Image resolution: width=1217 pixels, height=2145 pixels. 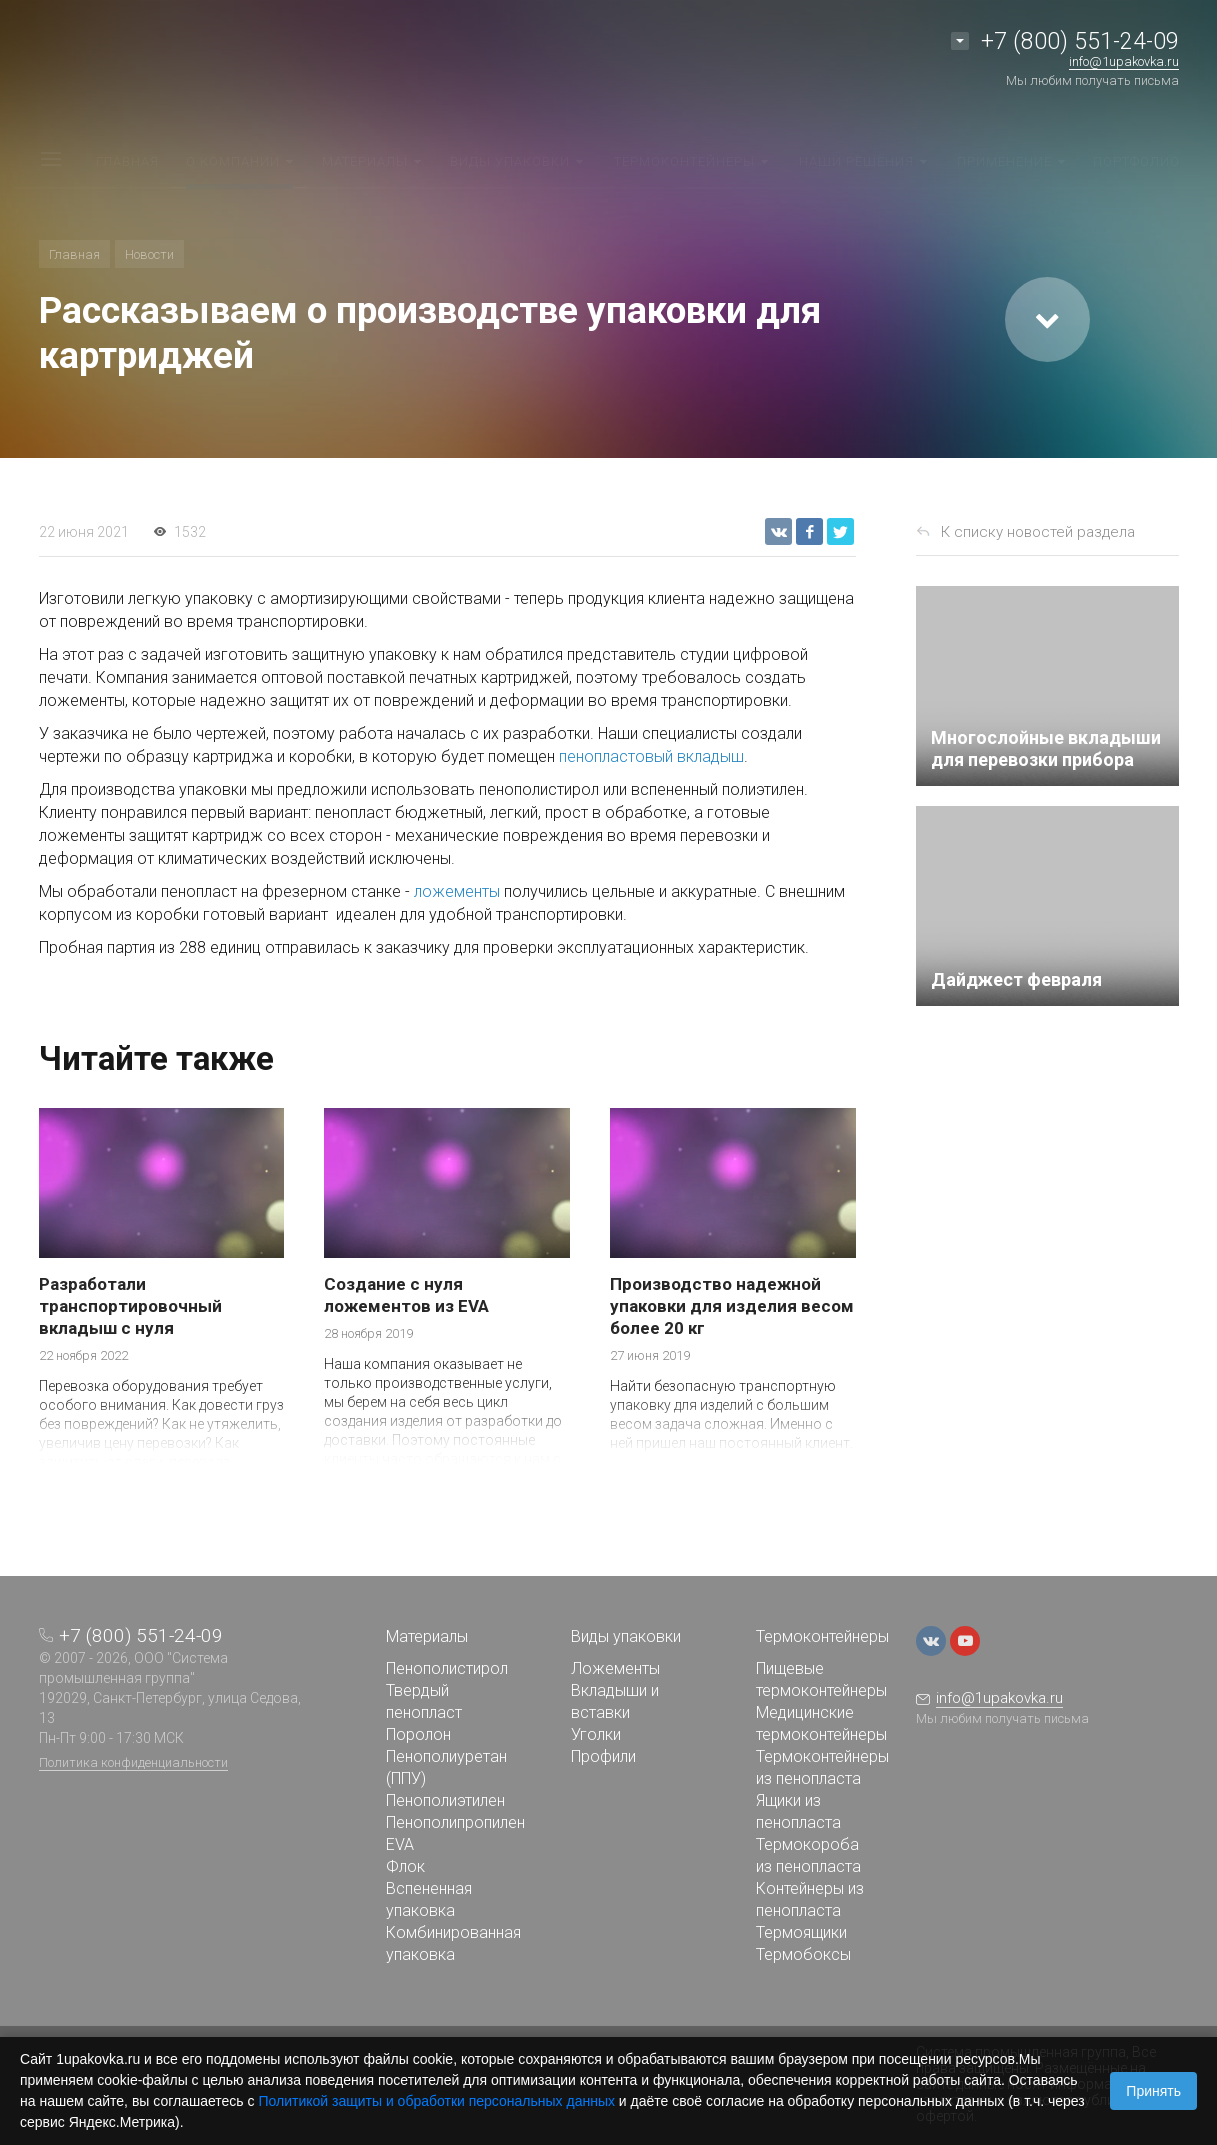 What do you see at coordinates (803, 1954) in the screenshot?
I see `Термобоксы` at bounding box center [803, 1954].